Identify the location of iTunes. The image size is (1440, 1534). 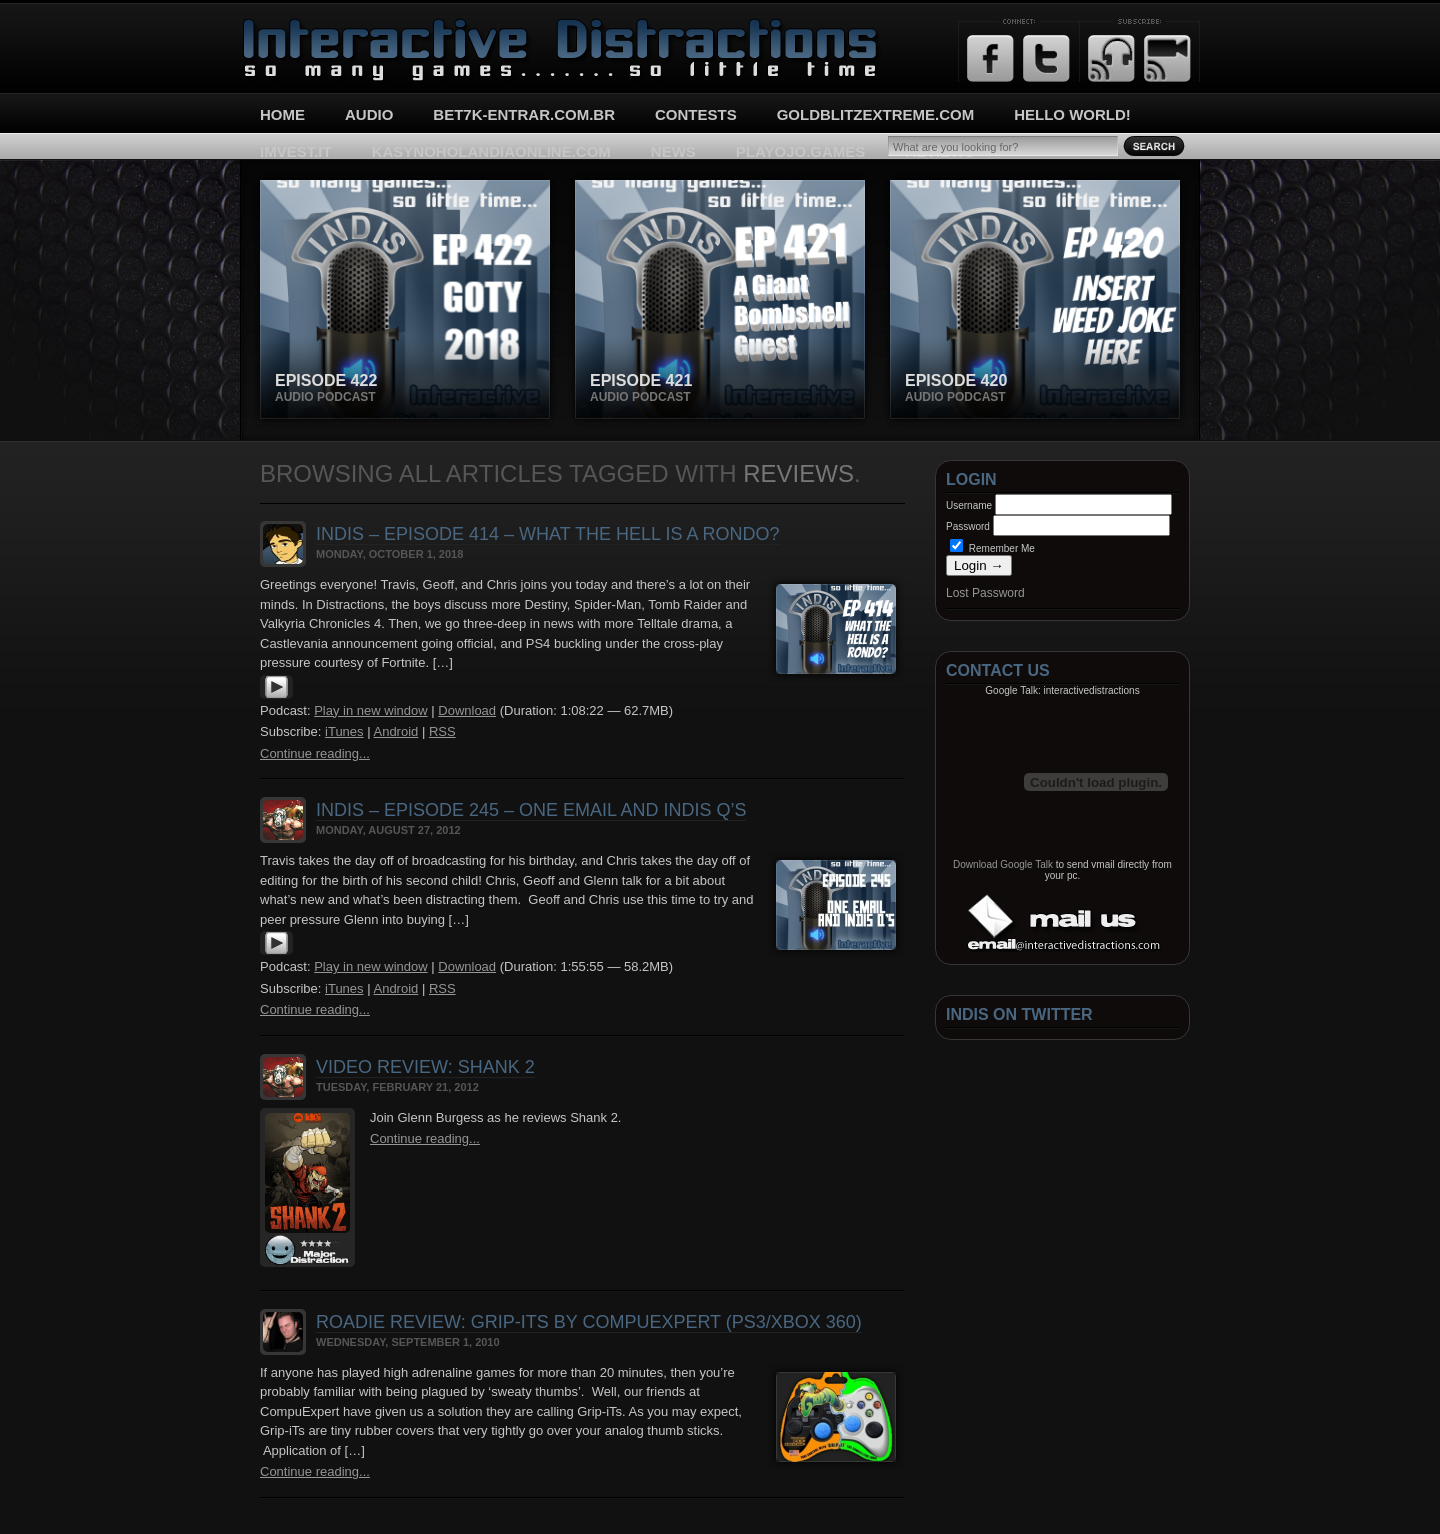
(344, 731).